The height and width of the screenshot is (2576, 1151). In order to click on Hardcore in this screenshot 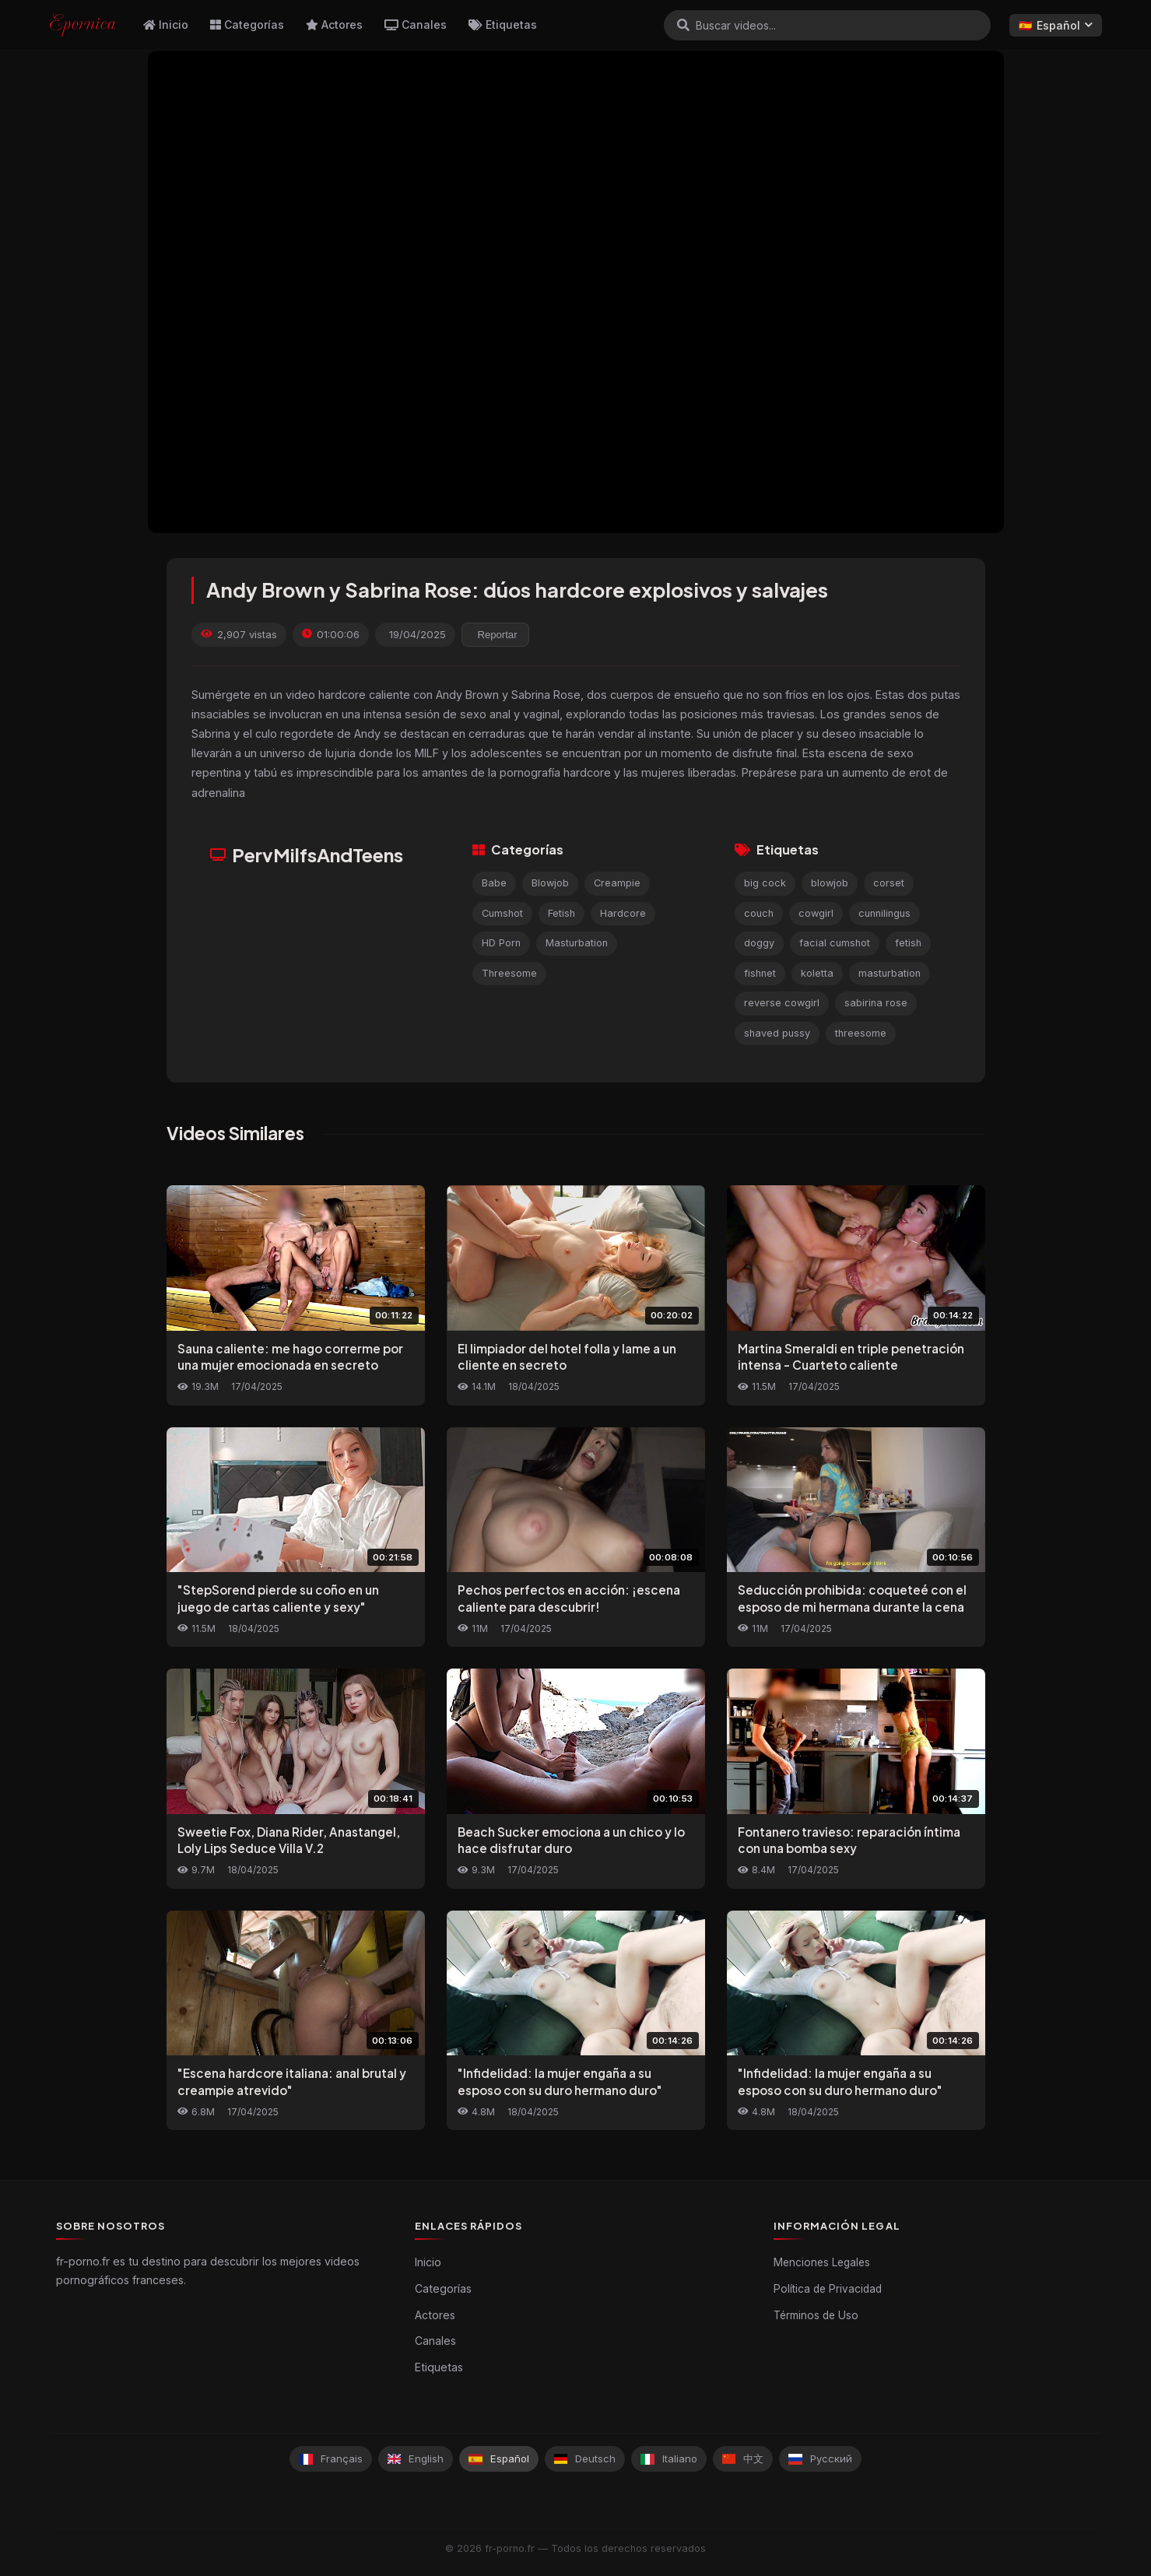, I will do `click(623, 913)`.